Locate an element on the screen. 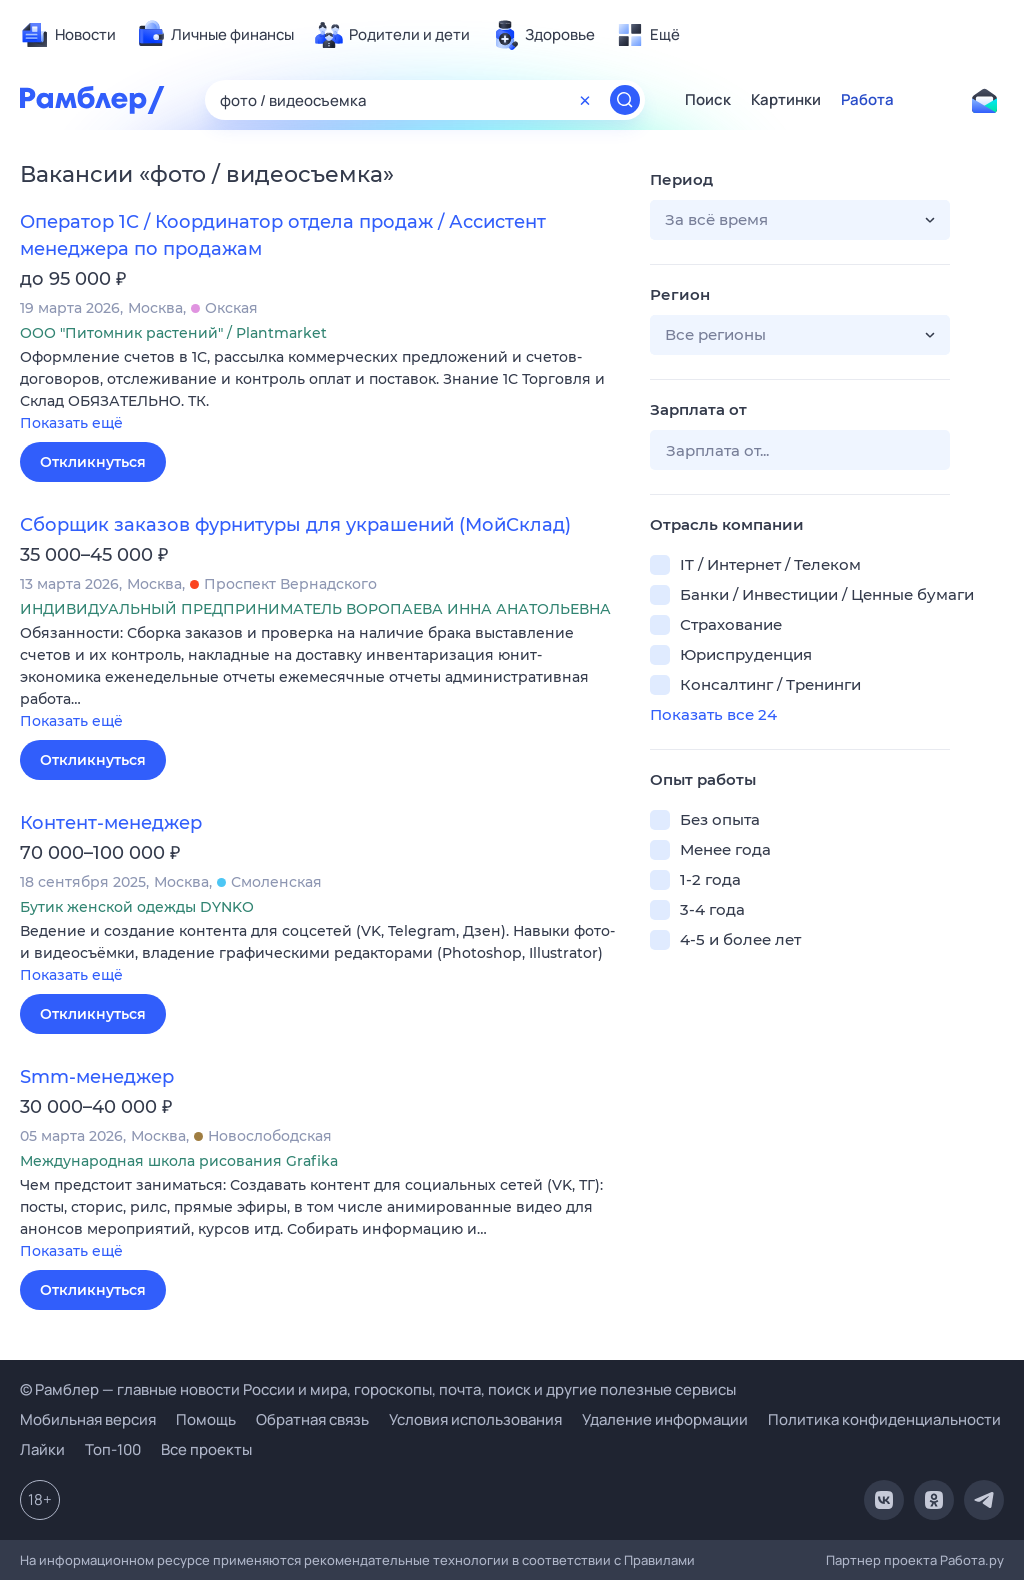  Правилами is located at coordinates (659, 1560).